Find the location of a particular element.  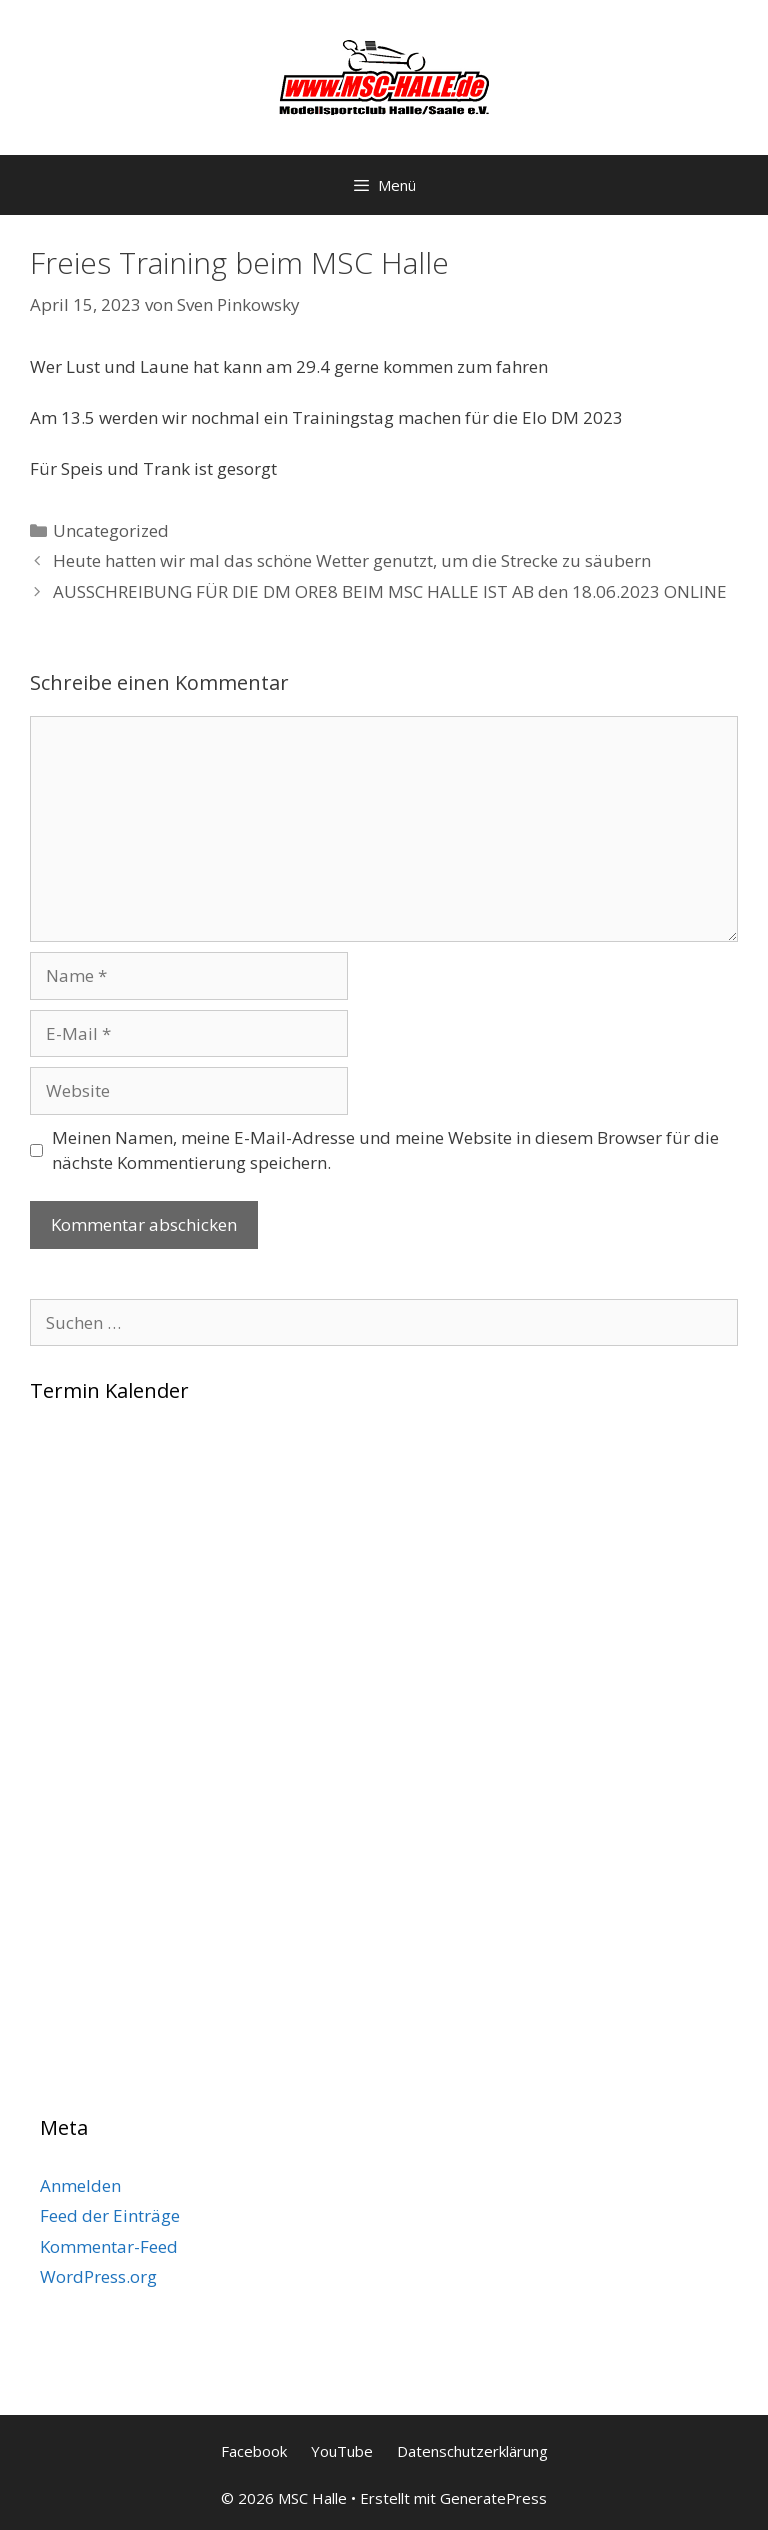

Meinen Namen, meine E-Mail-Adresse und meine Website in diesem Browser für die nächste Kommentierung speichern. is located at coordinates (385, 1150).